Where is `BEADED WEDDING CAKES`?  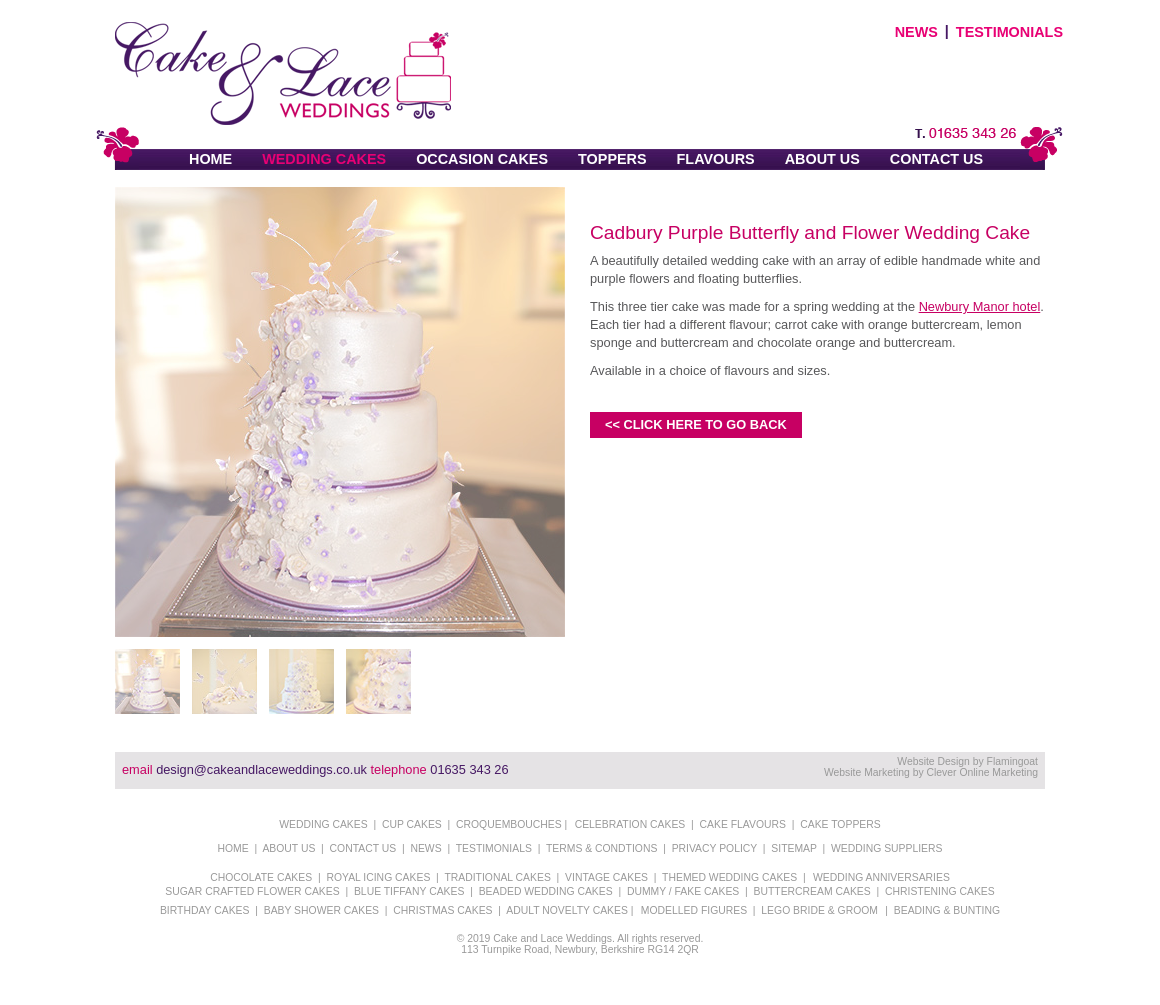
BEADED WEDDING CAKES is located at coordinates (546, 891).